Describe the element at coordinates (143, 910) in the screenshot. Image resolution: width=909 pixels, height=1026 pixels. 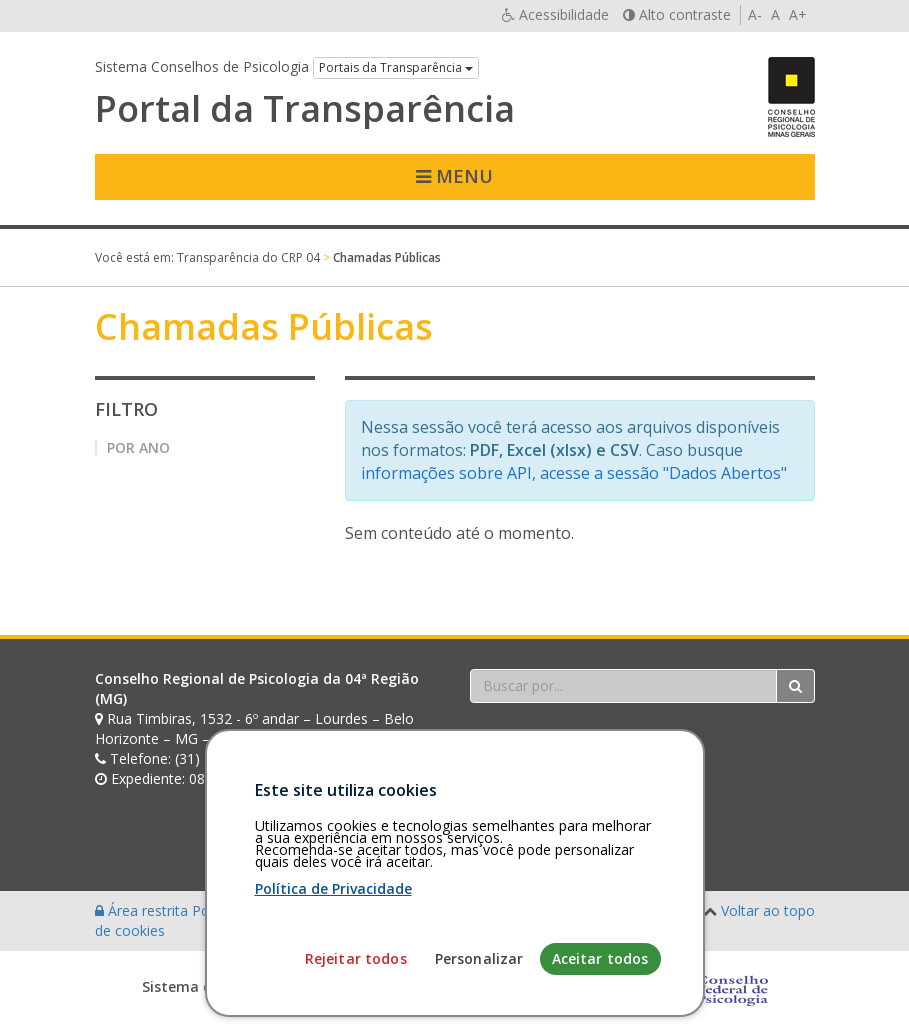
I see `Área restrita` at that location.